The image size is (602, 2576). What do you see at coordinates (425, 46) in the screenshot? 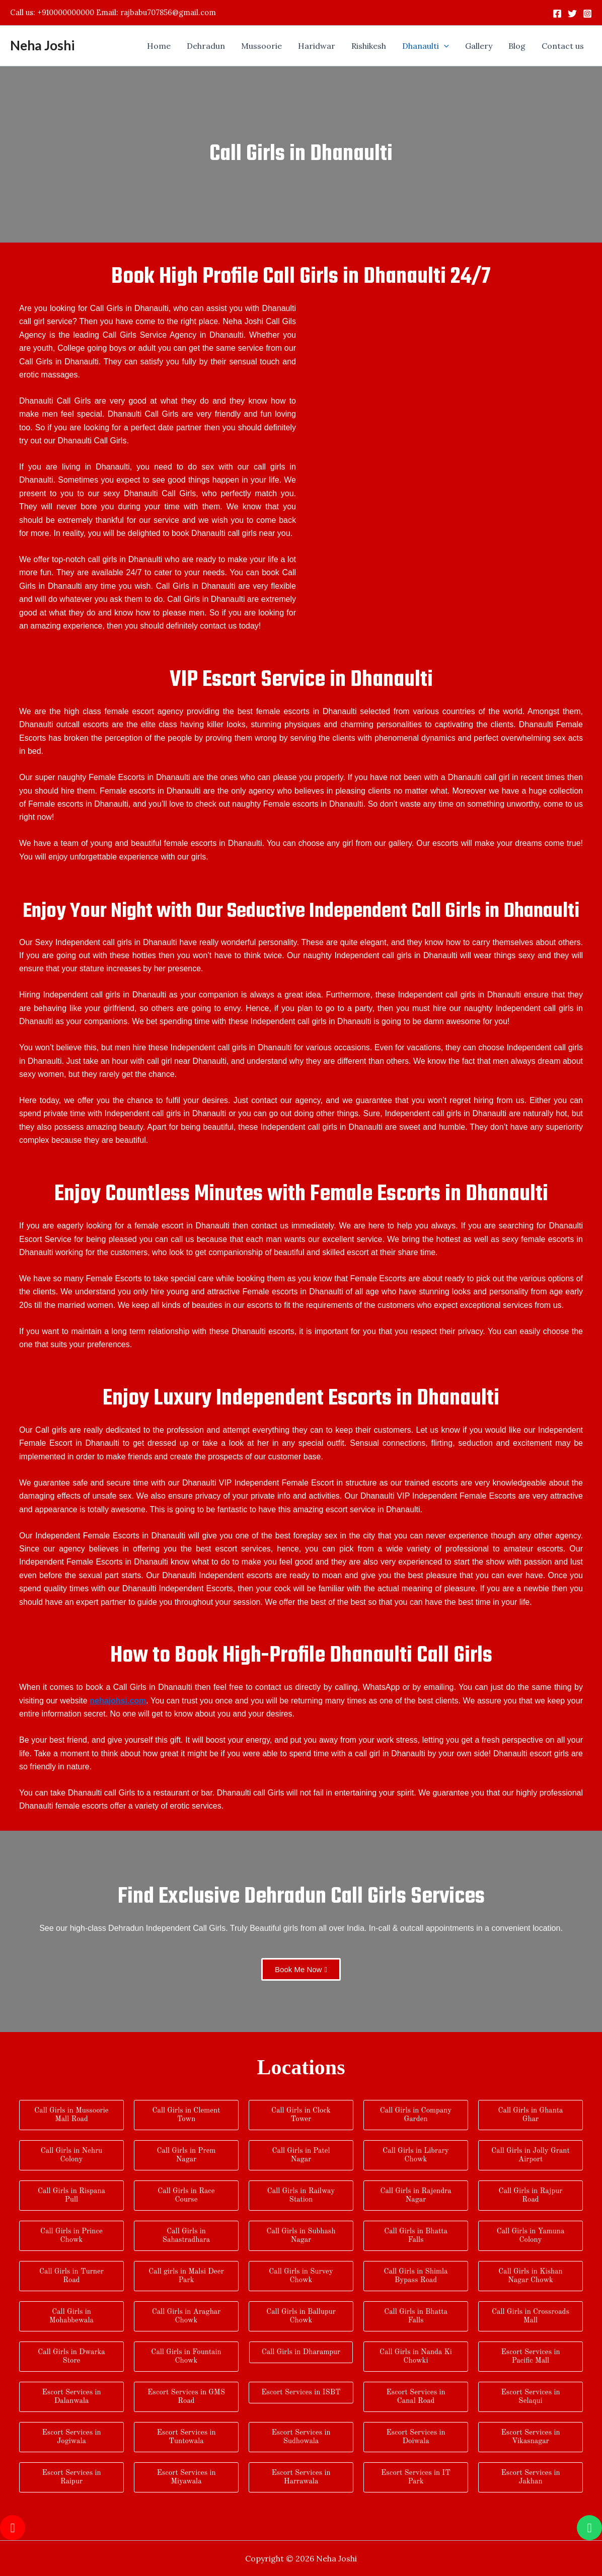
I see `[button]` at bounding box center [425, 46].